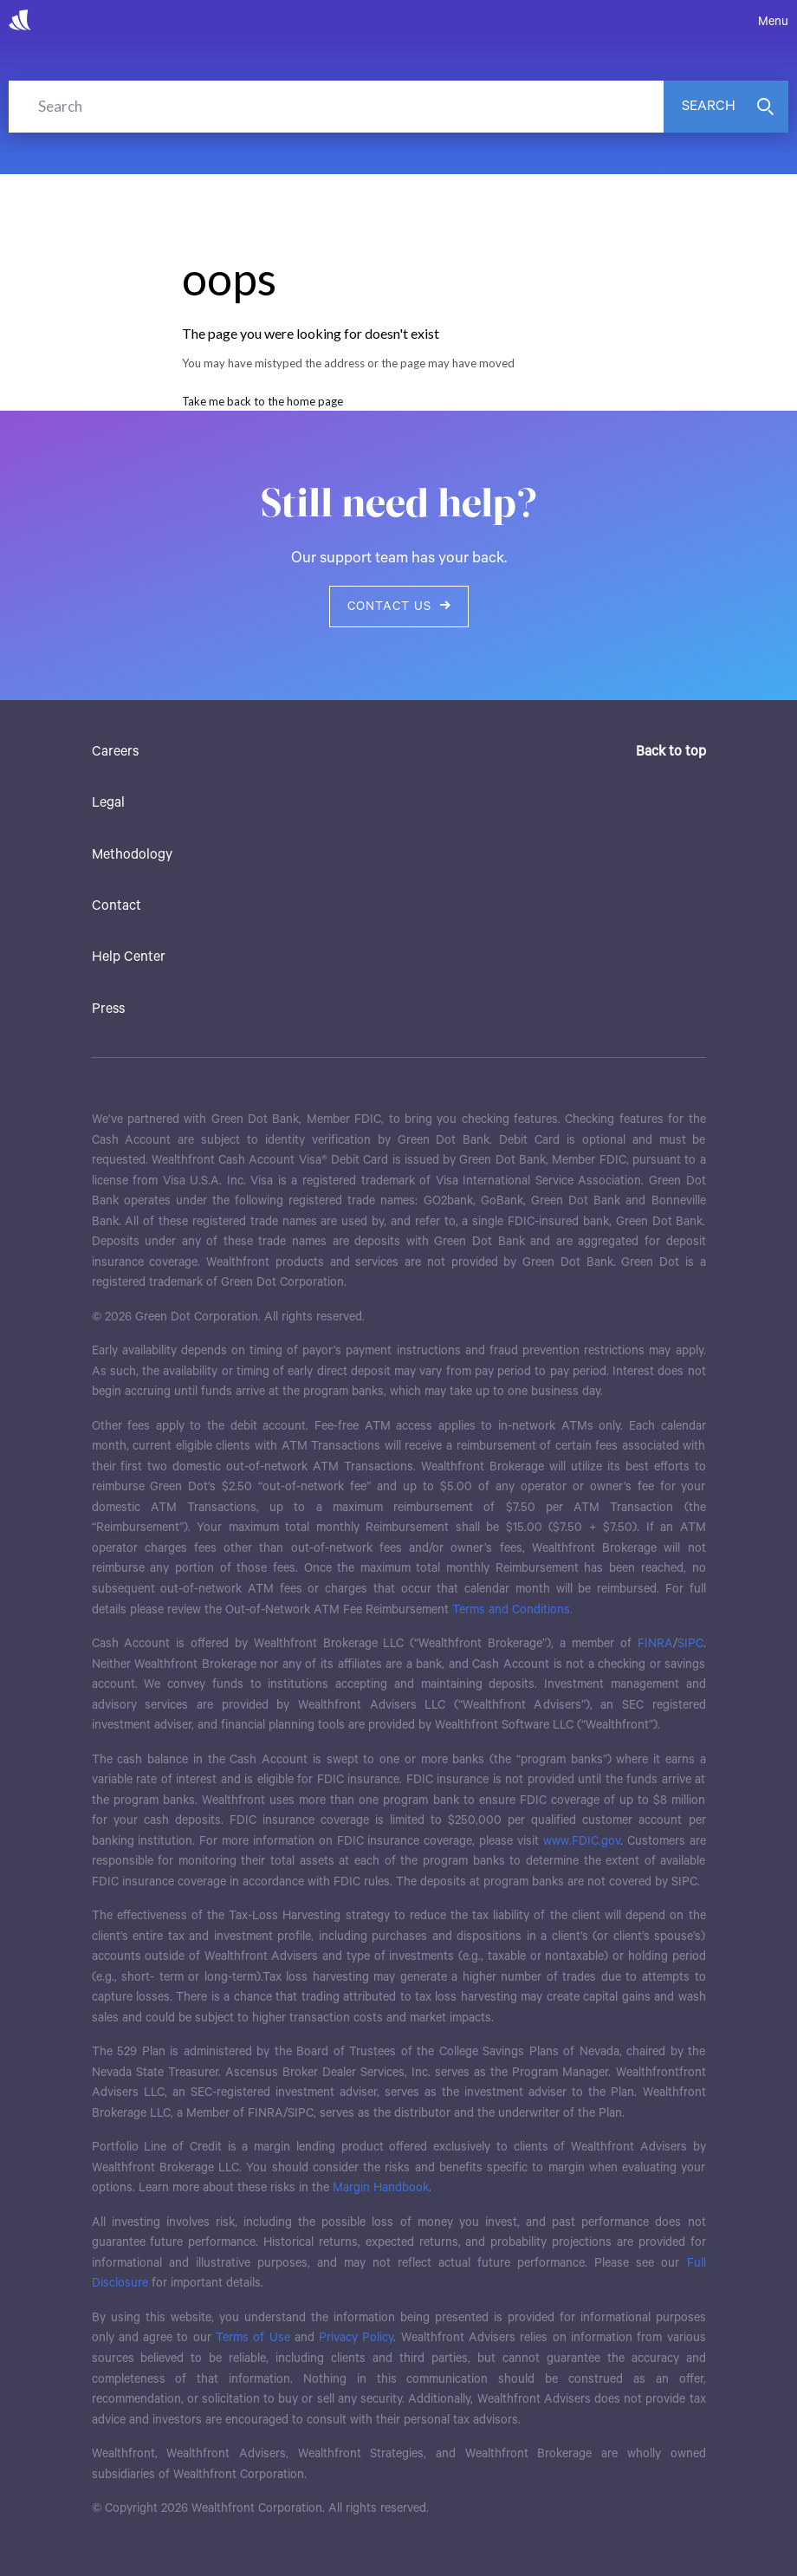  I want to click on Contact us, so click(398, 606).